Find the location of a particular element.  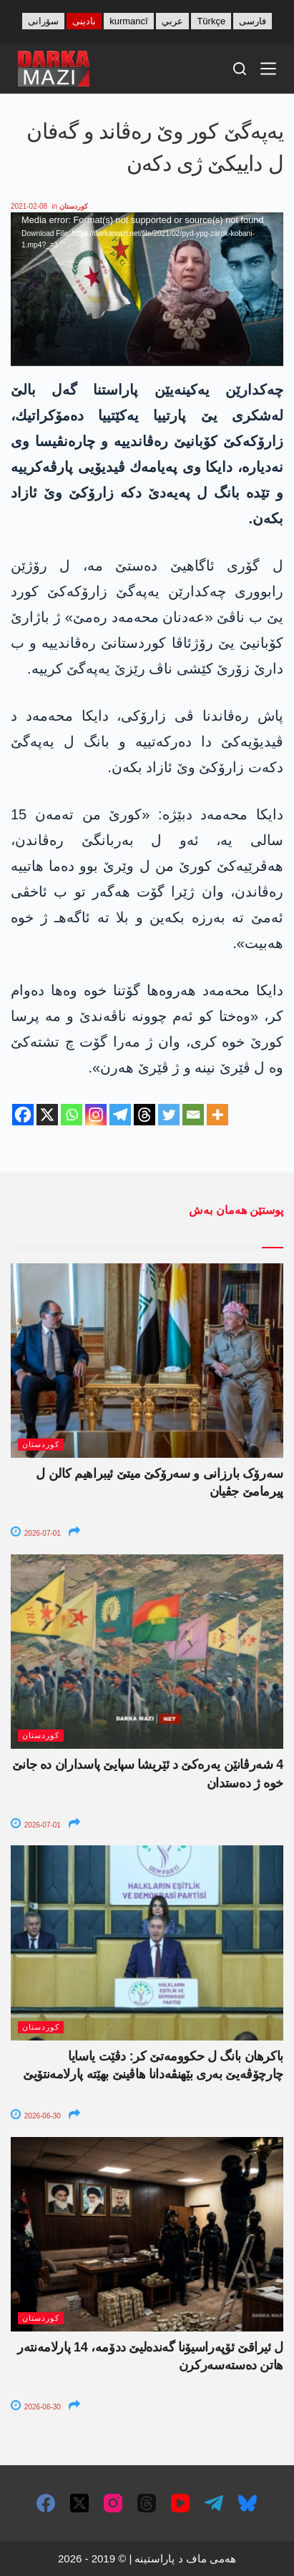

[X (Twitter)] is located at coordinates (79, 2503).